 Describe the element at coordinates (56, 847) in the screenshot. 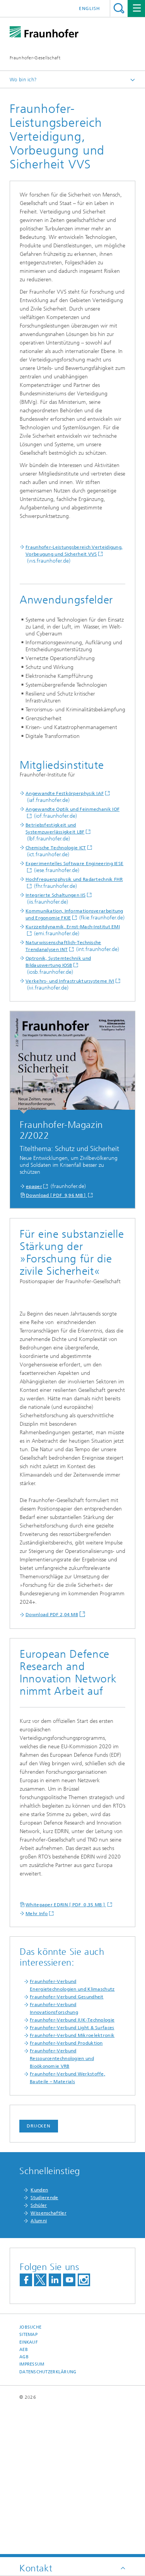

I see `Chemische Technologie ICT` at that location.